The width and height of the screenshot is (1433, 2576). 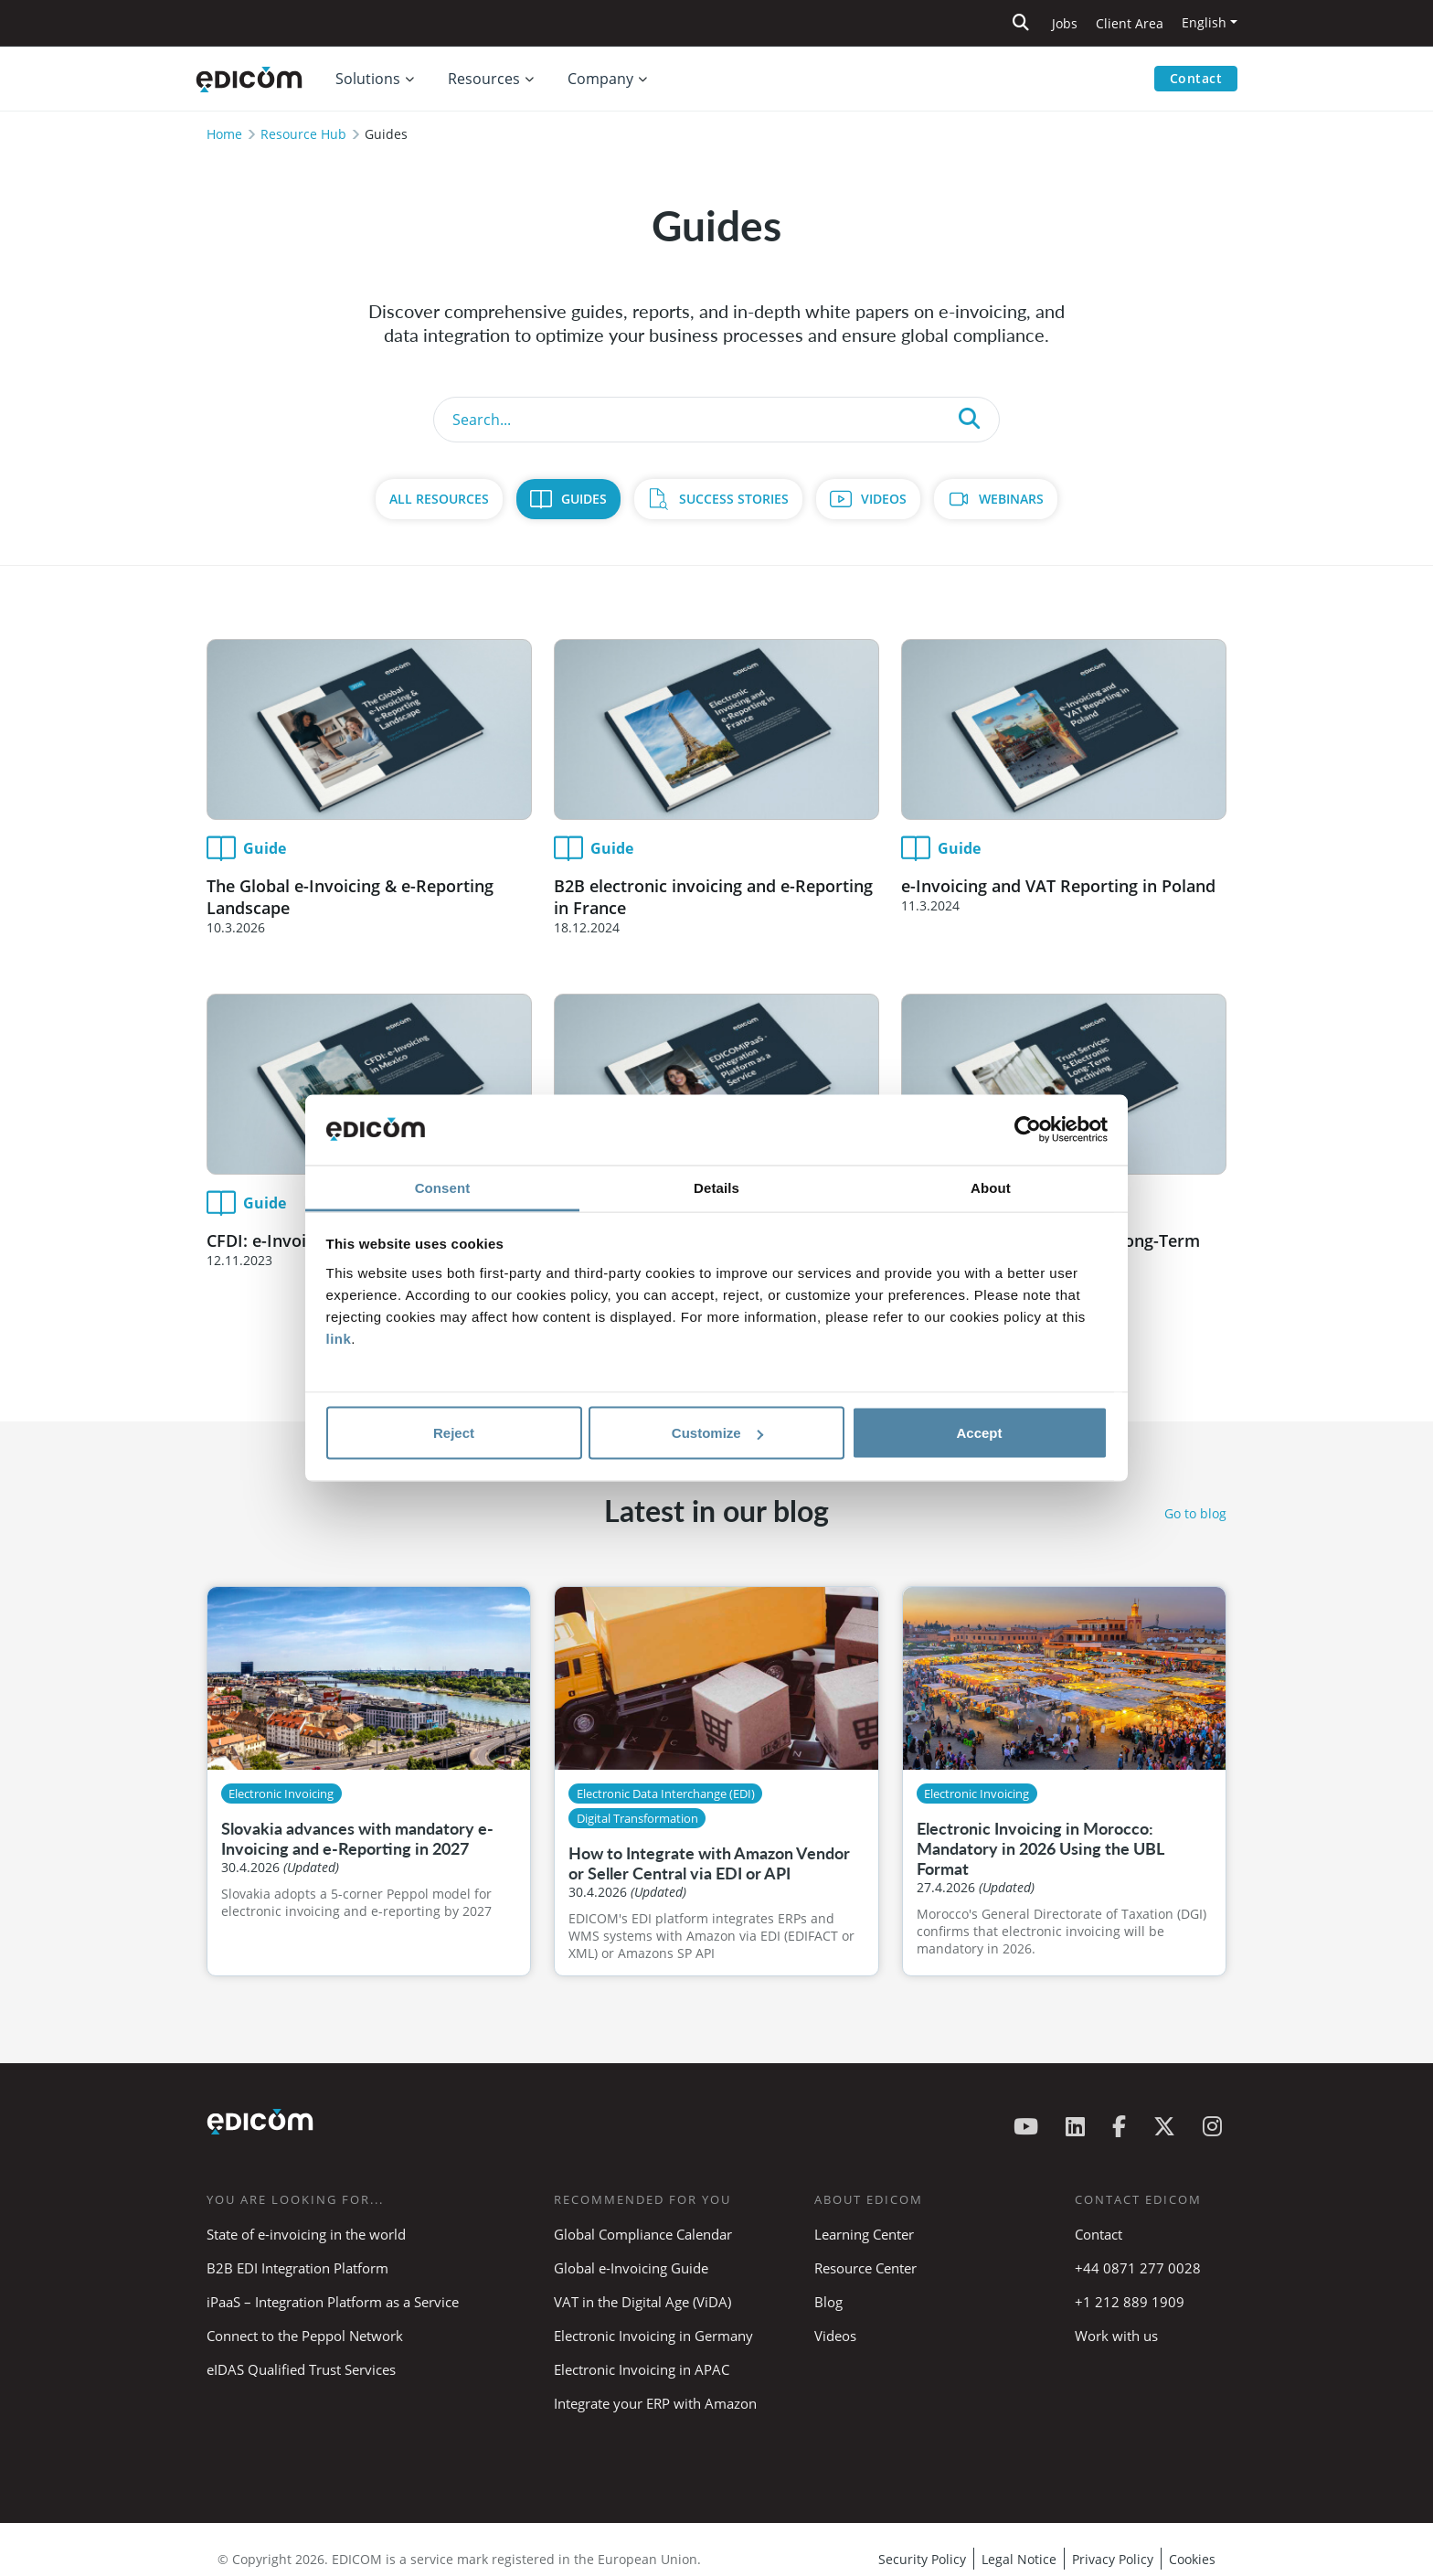 I want to click on Company, so click(x=600, y=79).